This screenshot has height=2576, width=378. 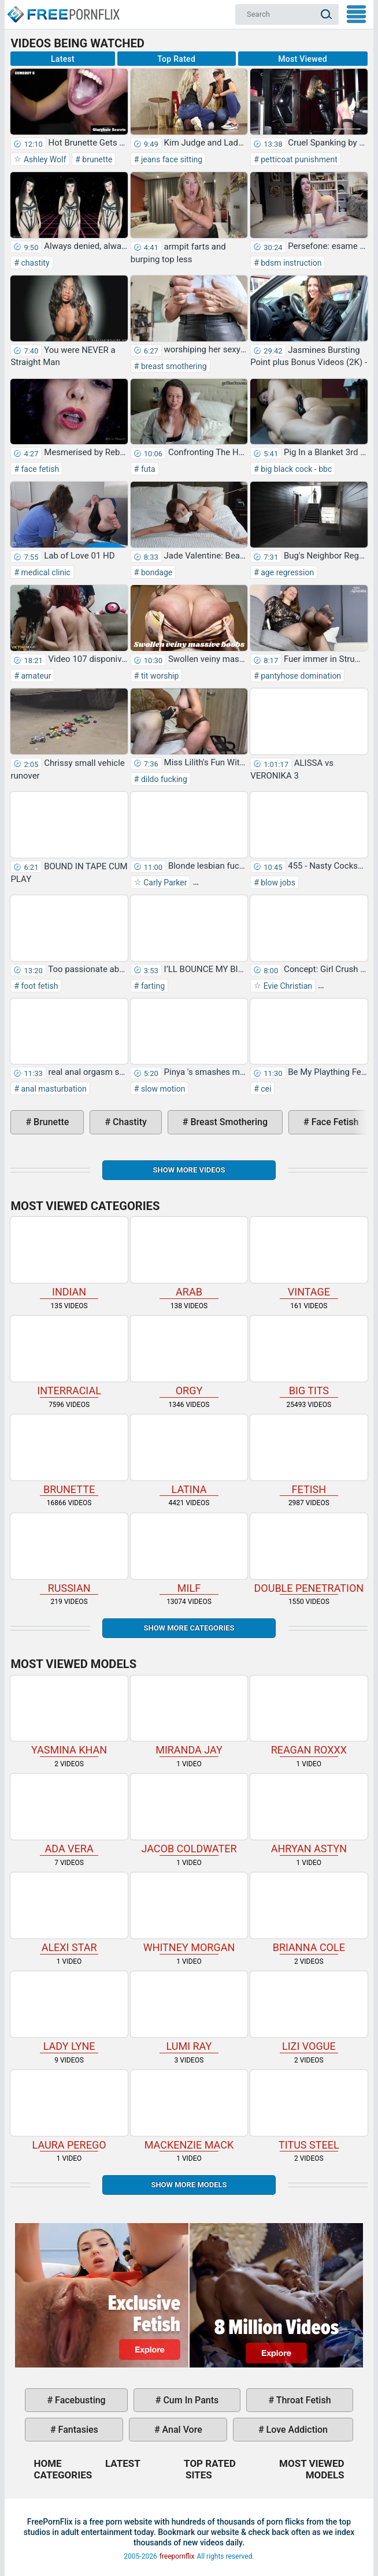 What do you see at coordinates (189, 2011) in the screenshot?
I see `Lumi Ray` at bounding box center [189, 2011].